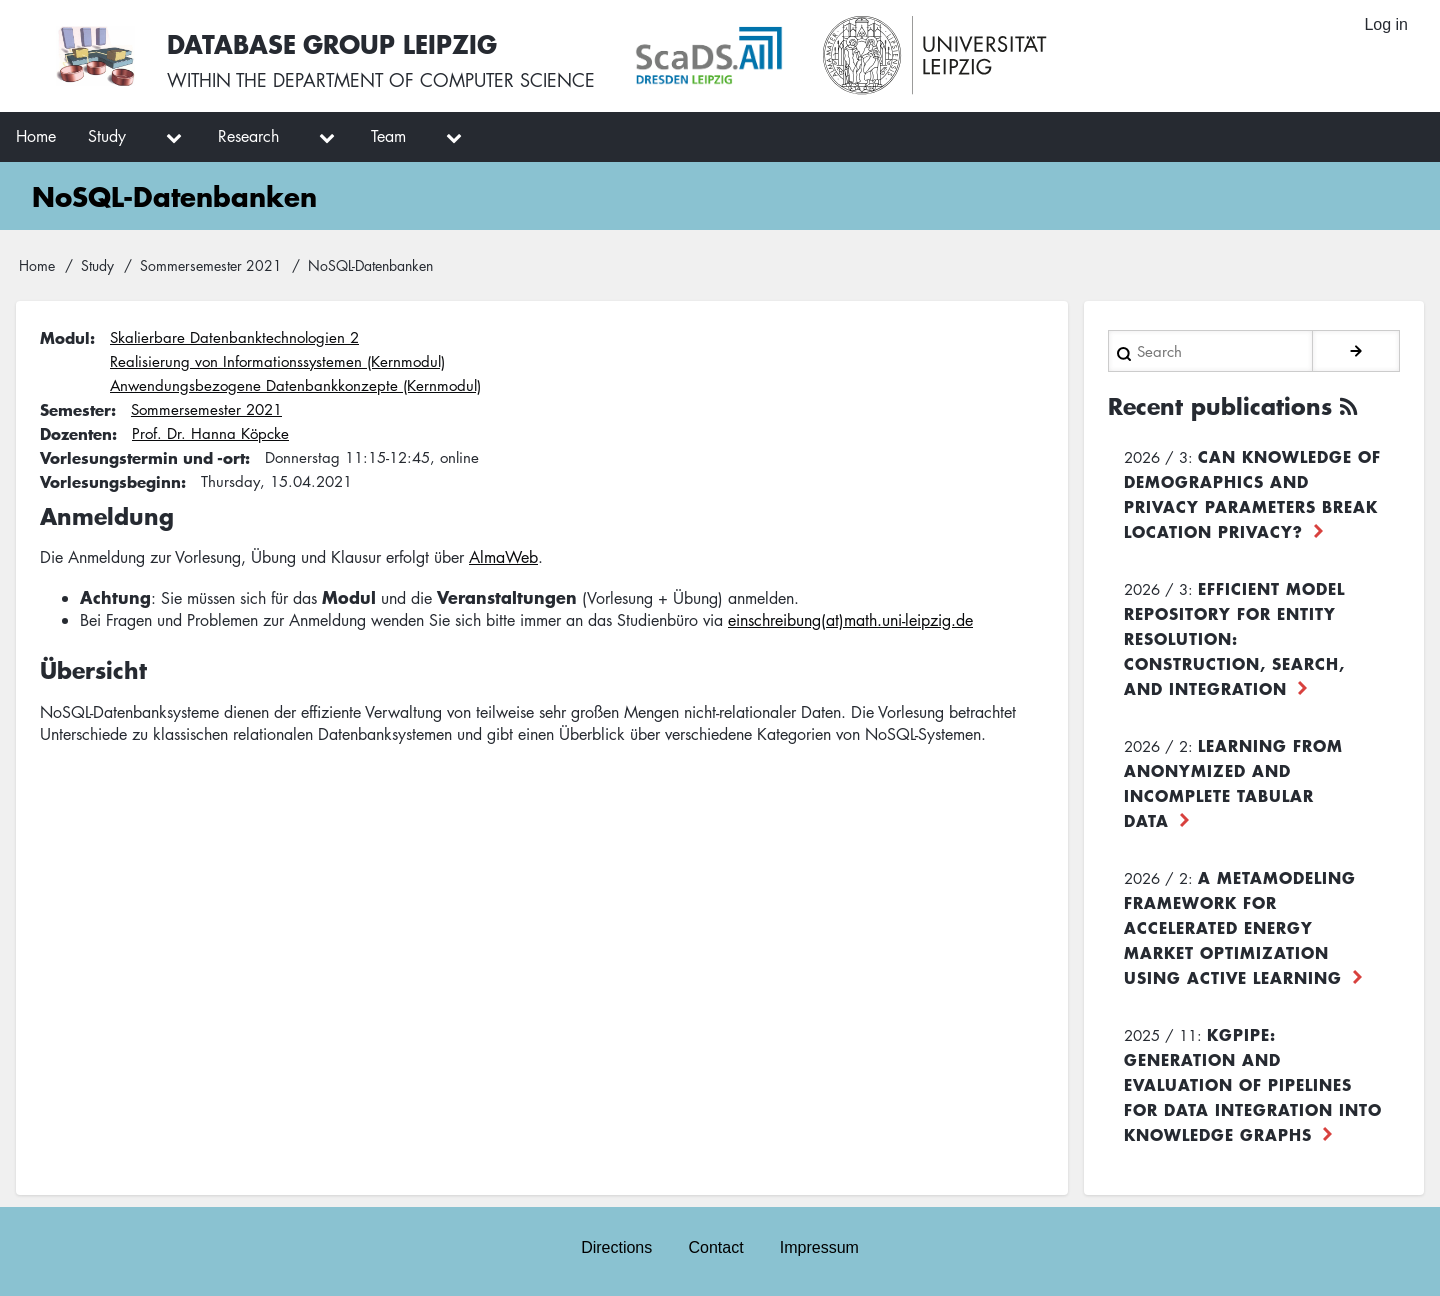 This screenshot has width=1440, height=1296. What do you see at coordinates (248, 136) in the screenshot?
I see `Research [menuitem]` at bounding box center [248, 136].